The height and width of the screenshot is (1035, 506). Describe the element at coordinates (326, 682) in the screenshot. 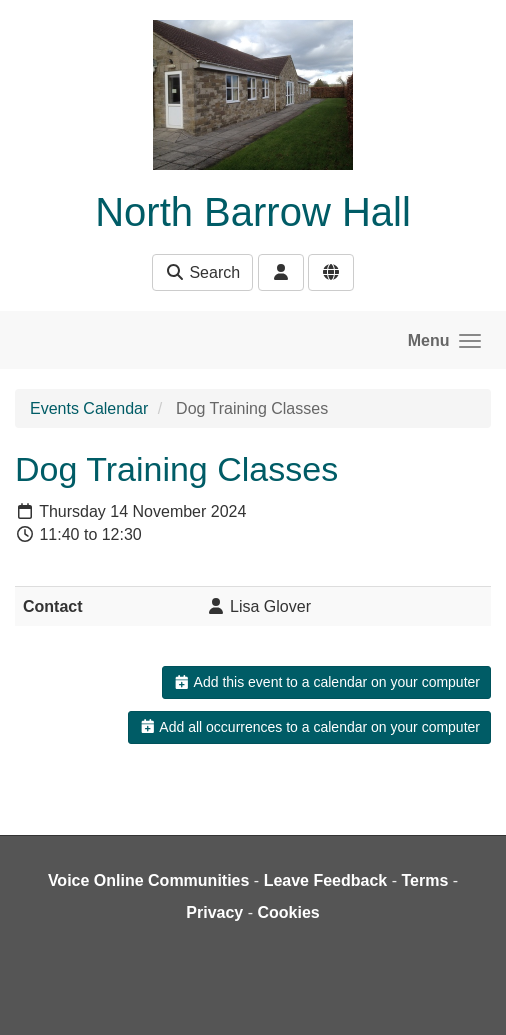

I see `Add this event to a calendar on your computer` at that location.